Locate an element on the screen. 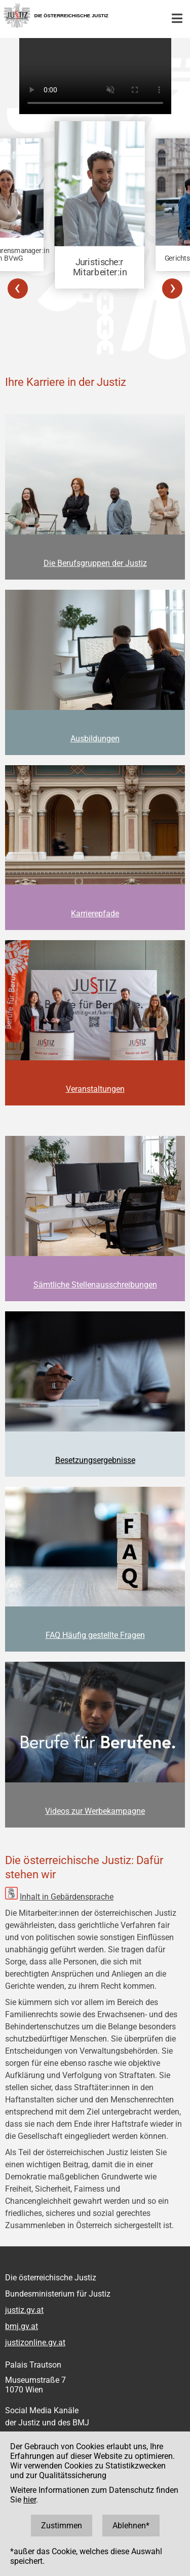 This screenshot has width=190, height=2576. Veranstaltungen is located at coordinates (95, 1089).